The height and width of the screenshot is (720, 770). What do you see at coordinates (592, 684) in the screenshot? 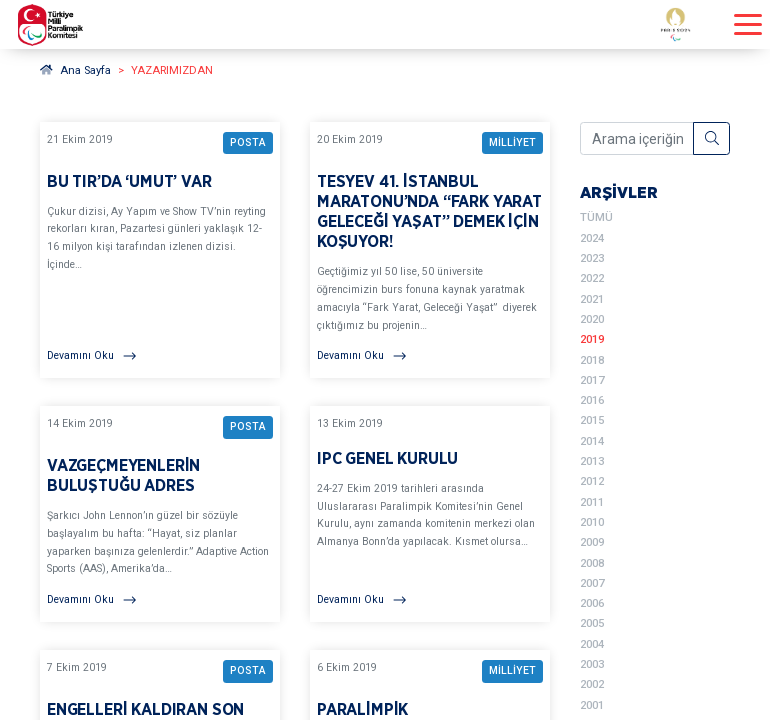
I see `2002` at bounding box center [592, 684].